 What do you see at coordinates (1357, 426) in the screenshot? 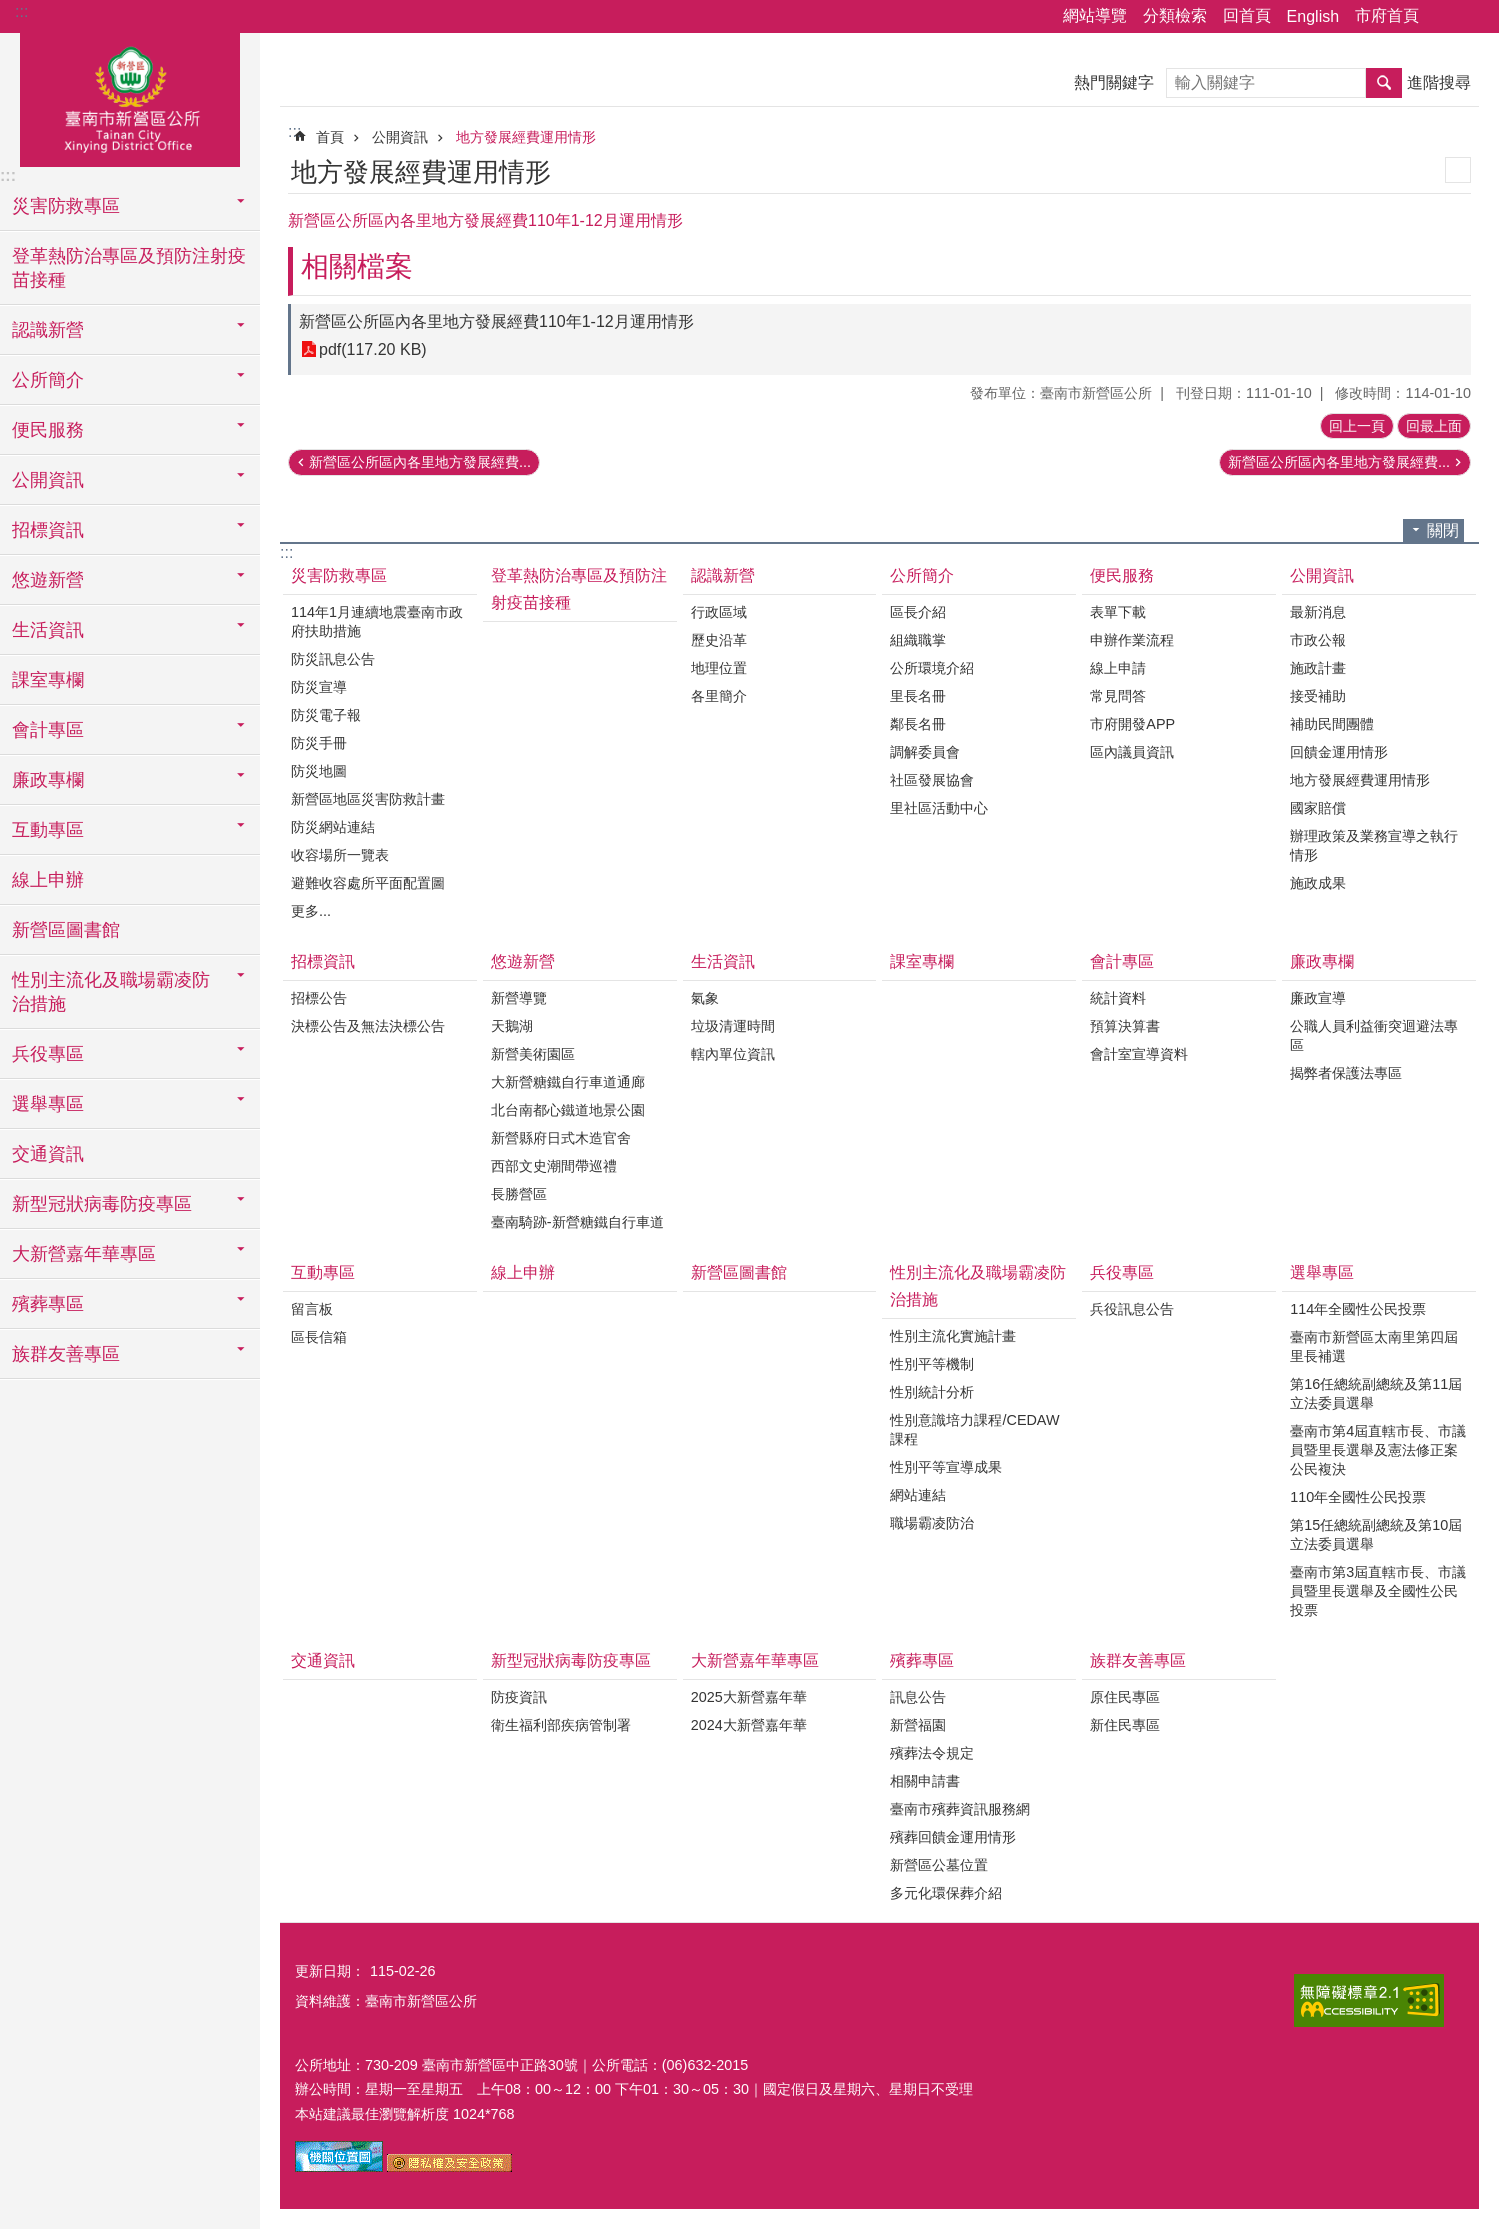
I see `回上一頁` at bounding box center [1357, 426].